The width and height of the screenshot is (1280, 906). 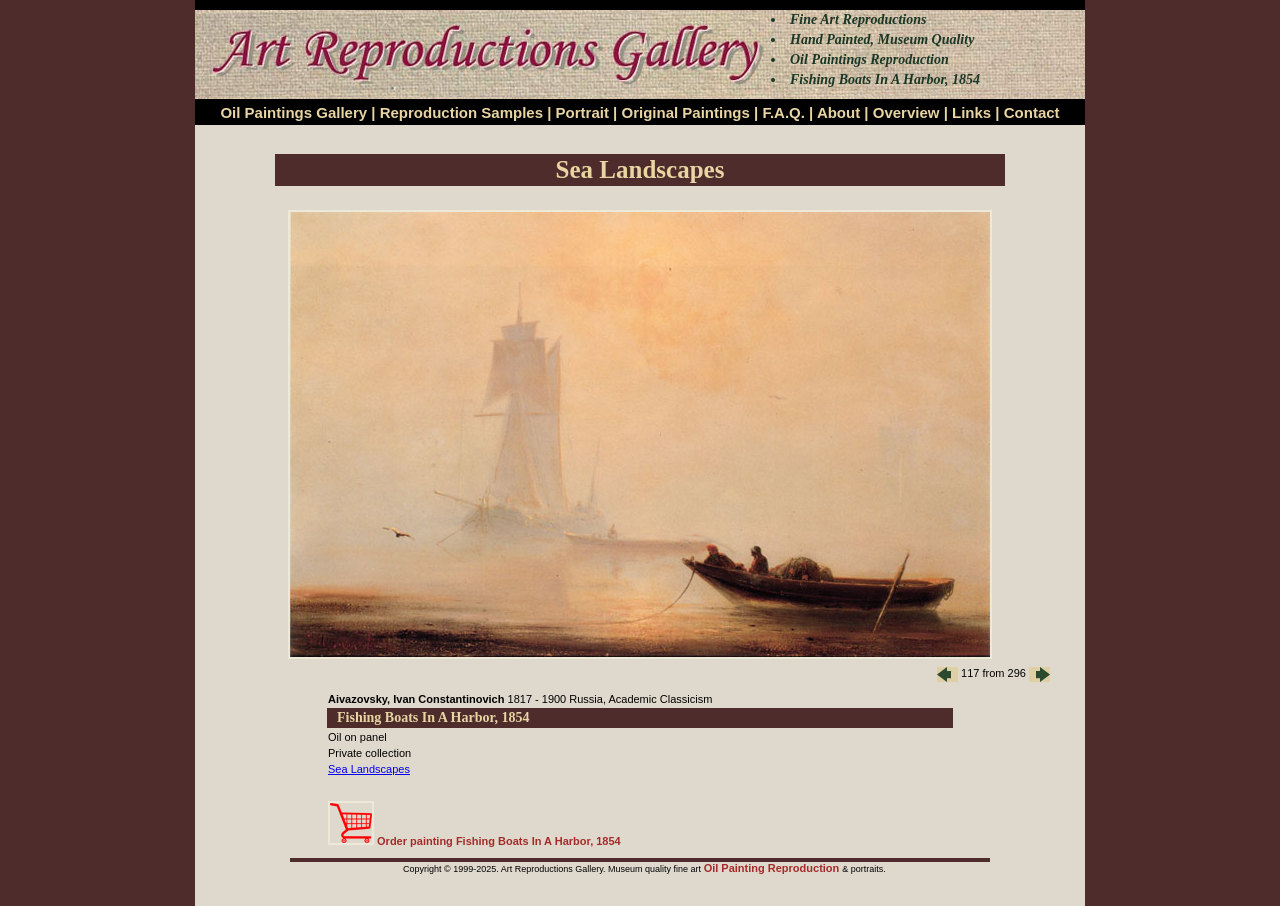 What do you see at coordinates (906, 112) in the screenshot?
I see `Overview` at bounding box center [906, 112].